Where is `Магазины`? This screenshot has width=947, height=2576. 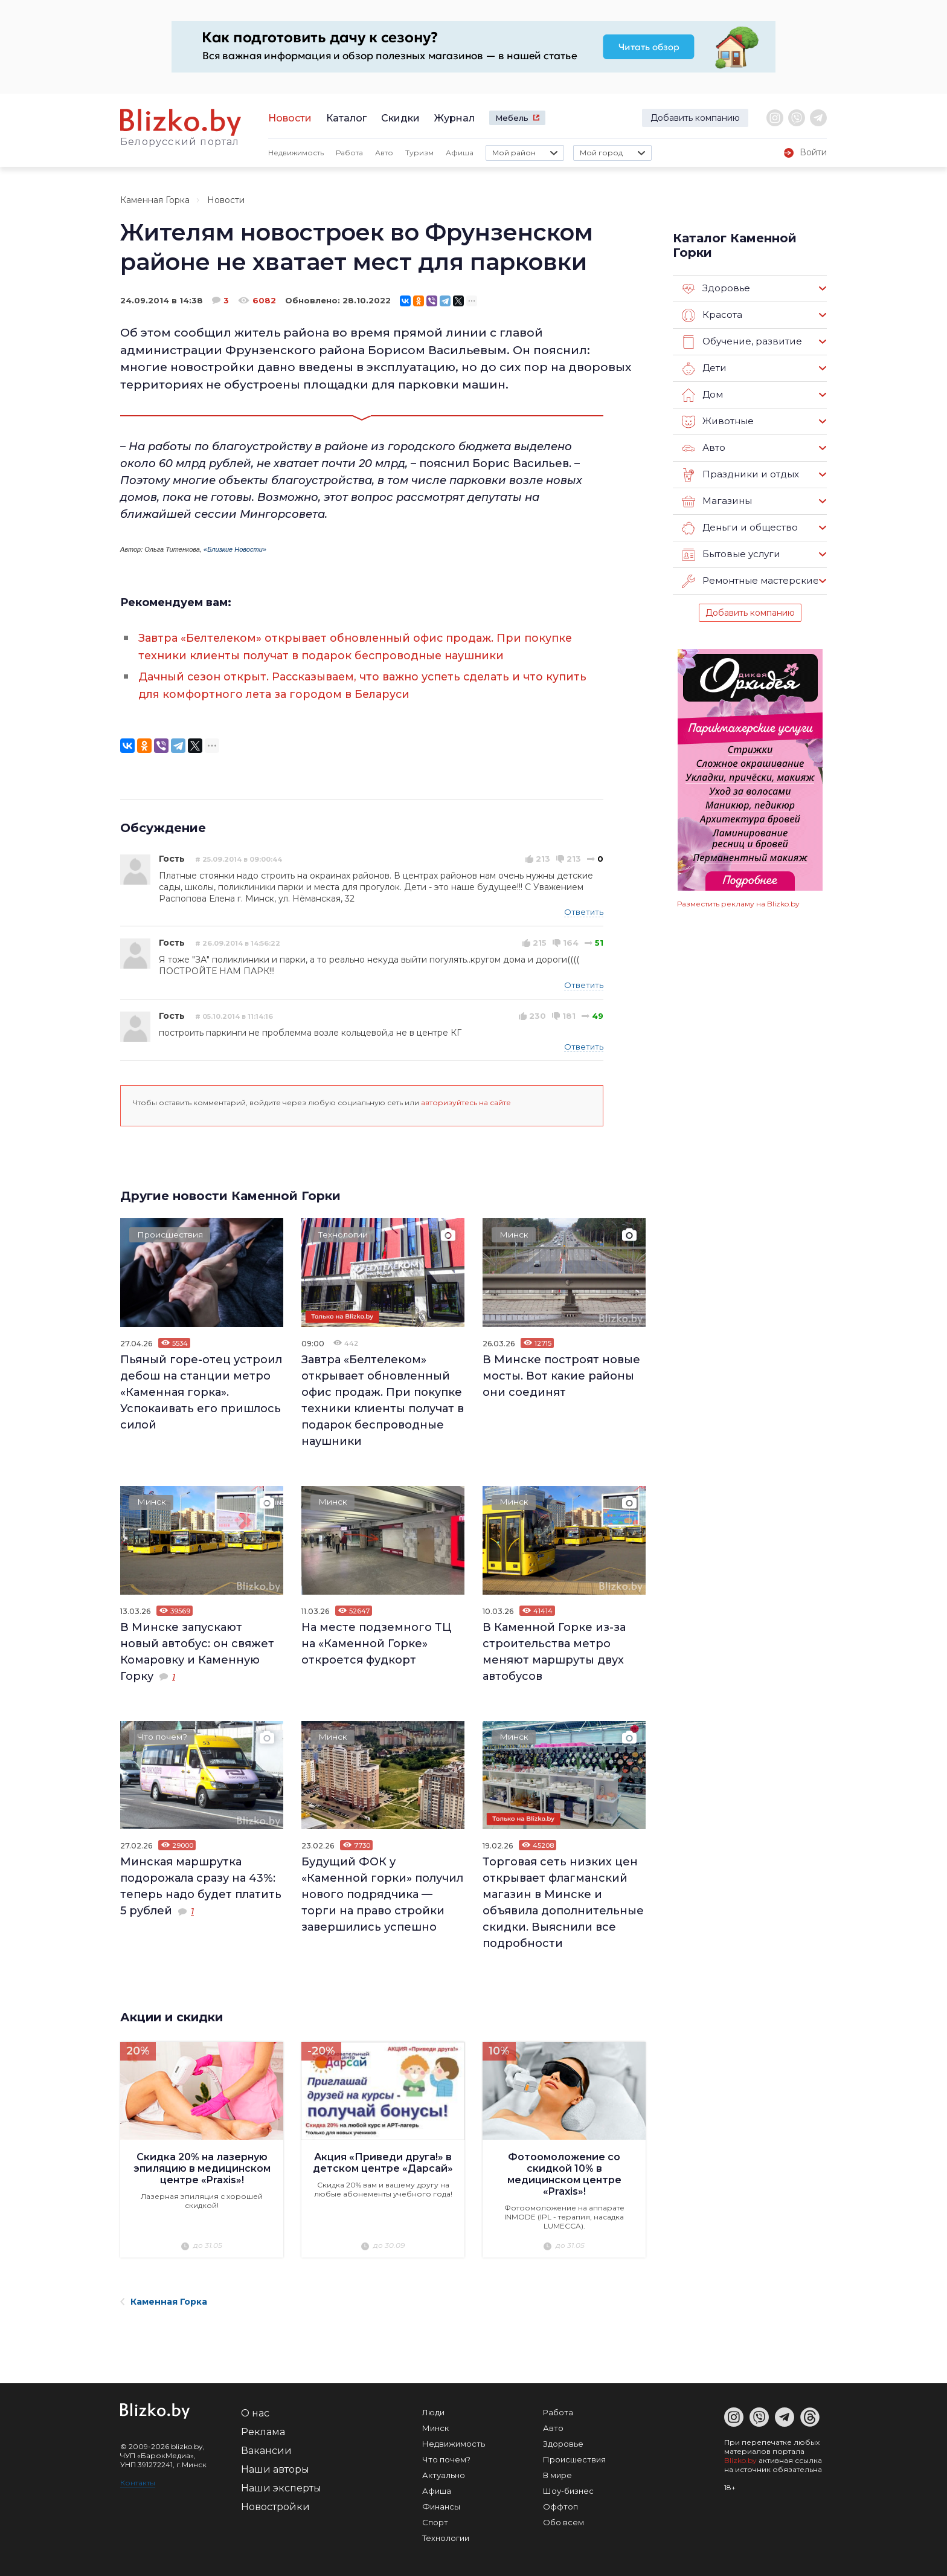
Магазины is located at coordinates (716, 501).